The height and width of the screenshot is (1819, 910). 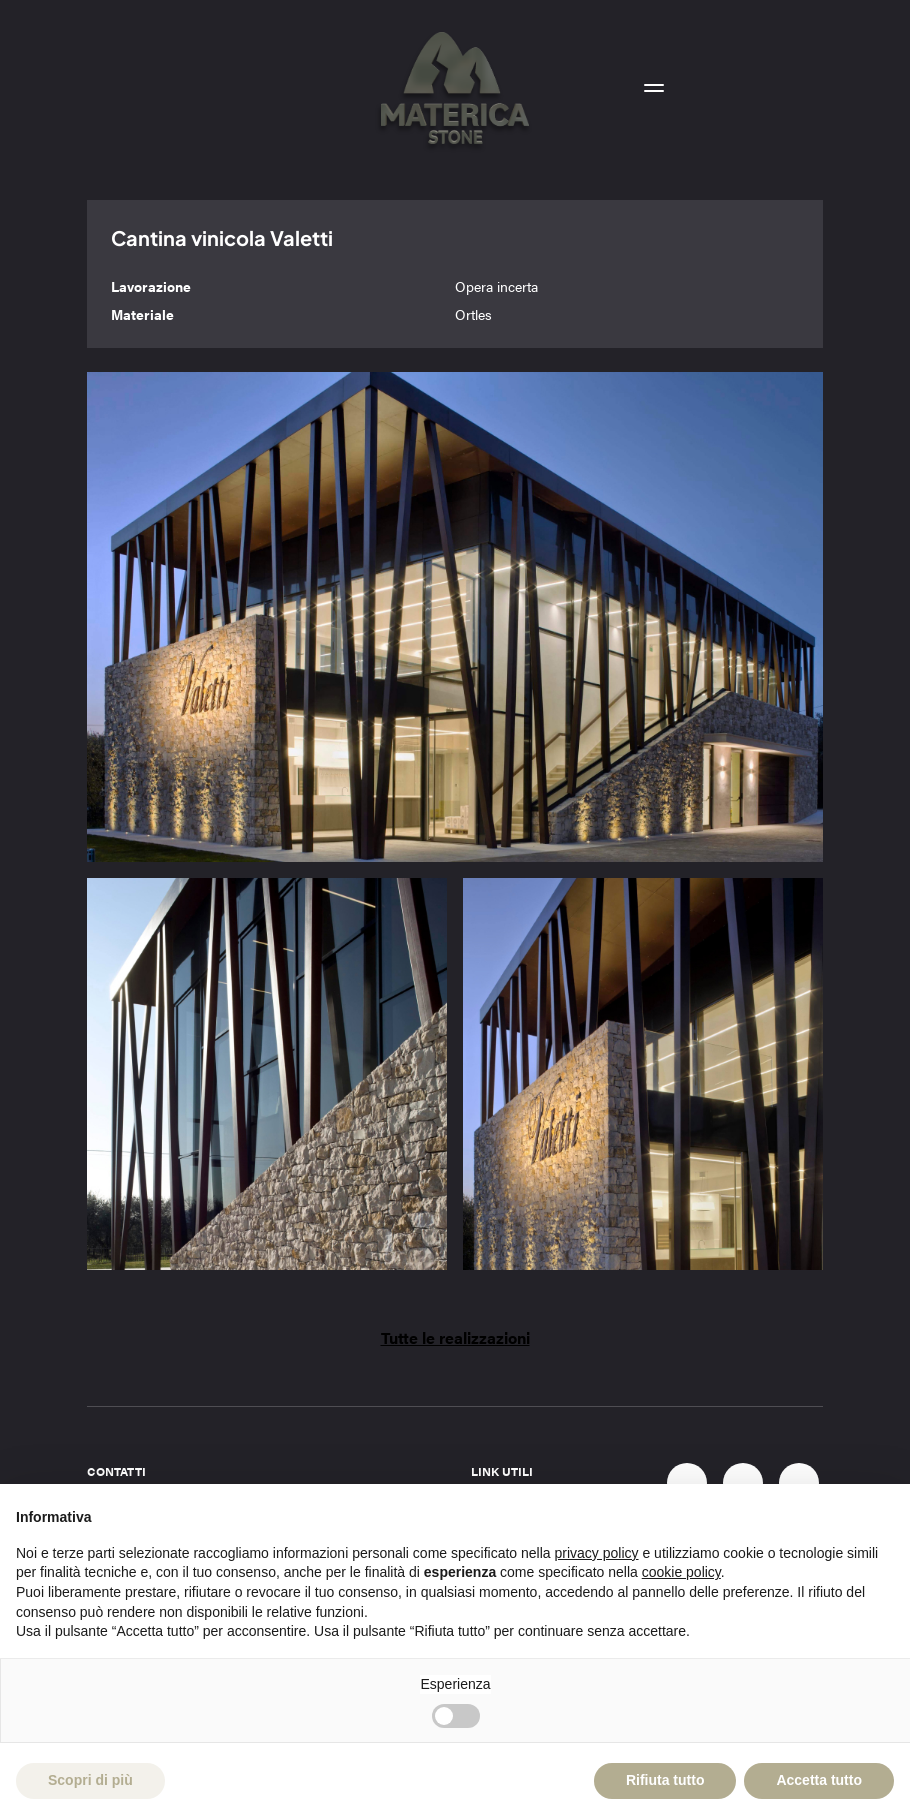 What do you see at coordinates (597, 1553) in the screenshot?
I see `privacy policy [button]` at bounding box center [597, 1553].